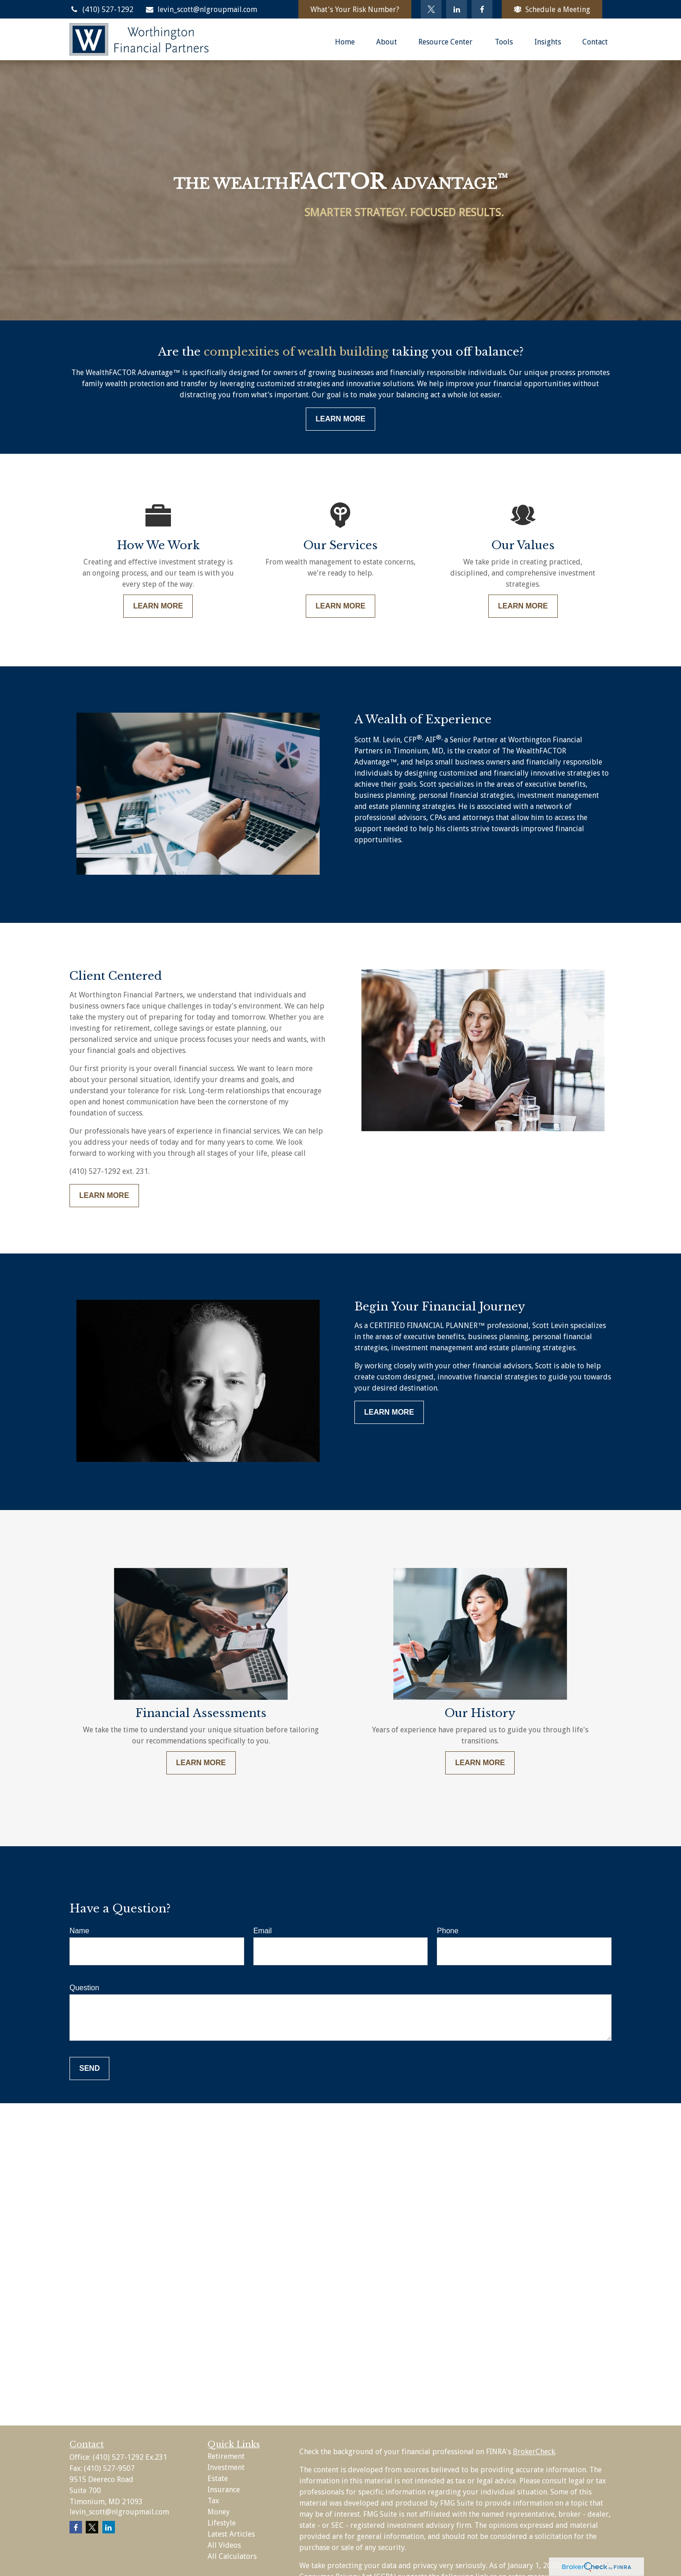 This screenshot has height=2576, width=681. What do you see at coordinates (431, 9) in the screenshot?
I see `[Twitter]` at bounding box center [431, 9].